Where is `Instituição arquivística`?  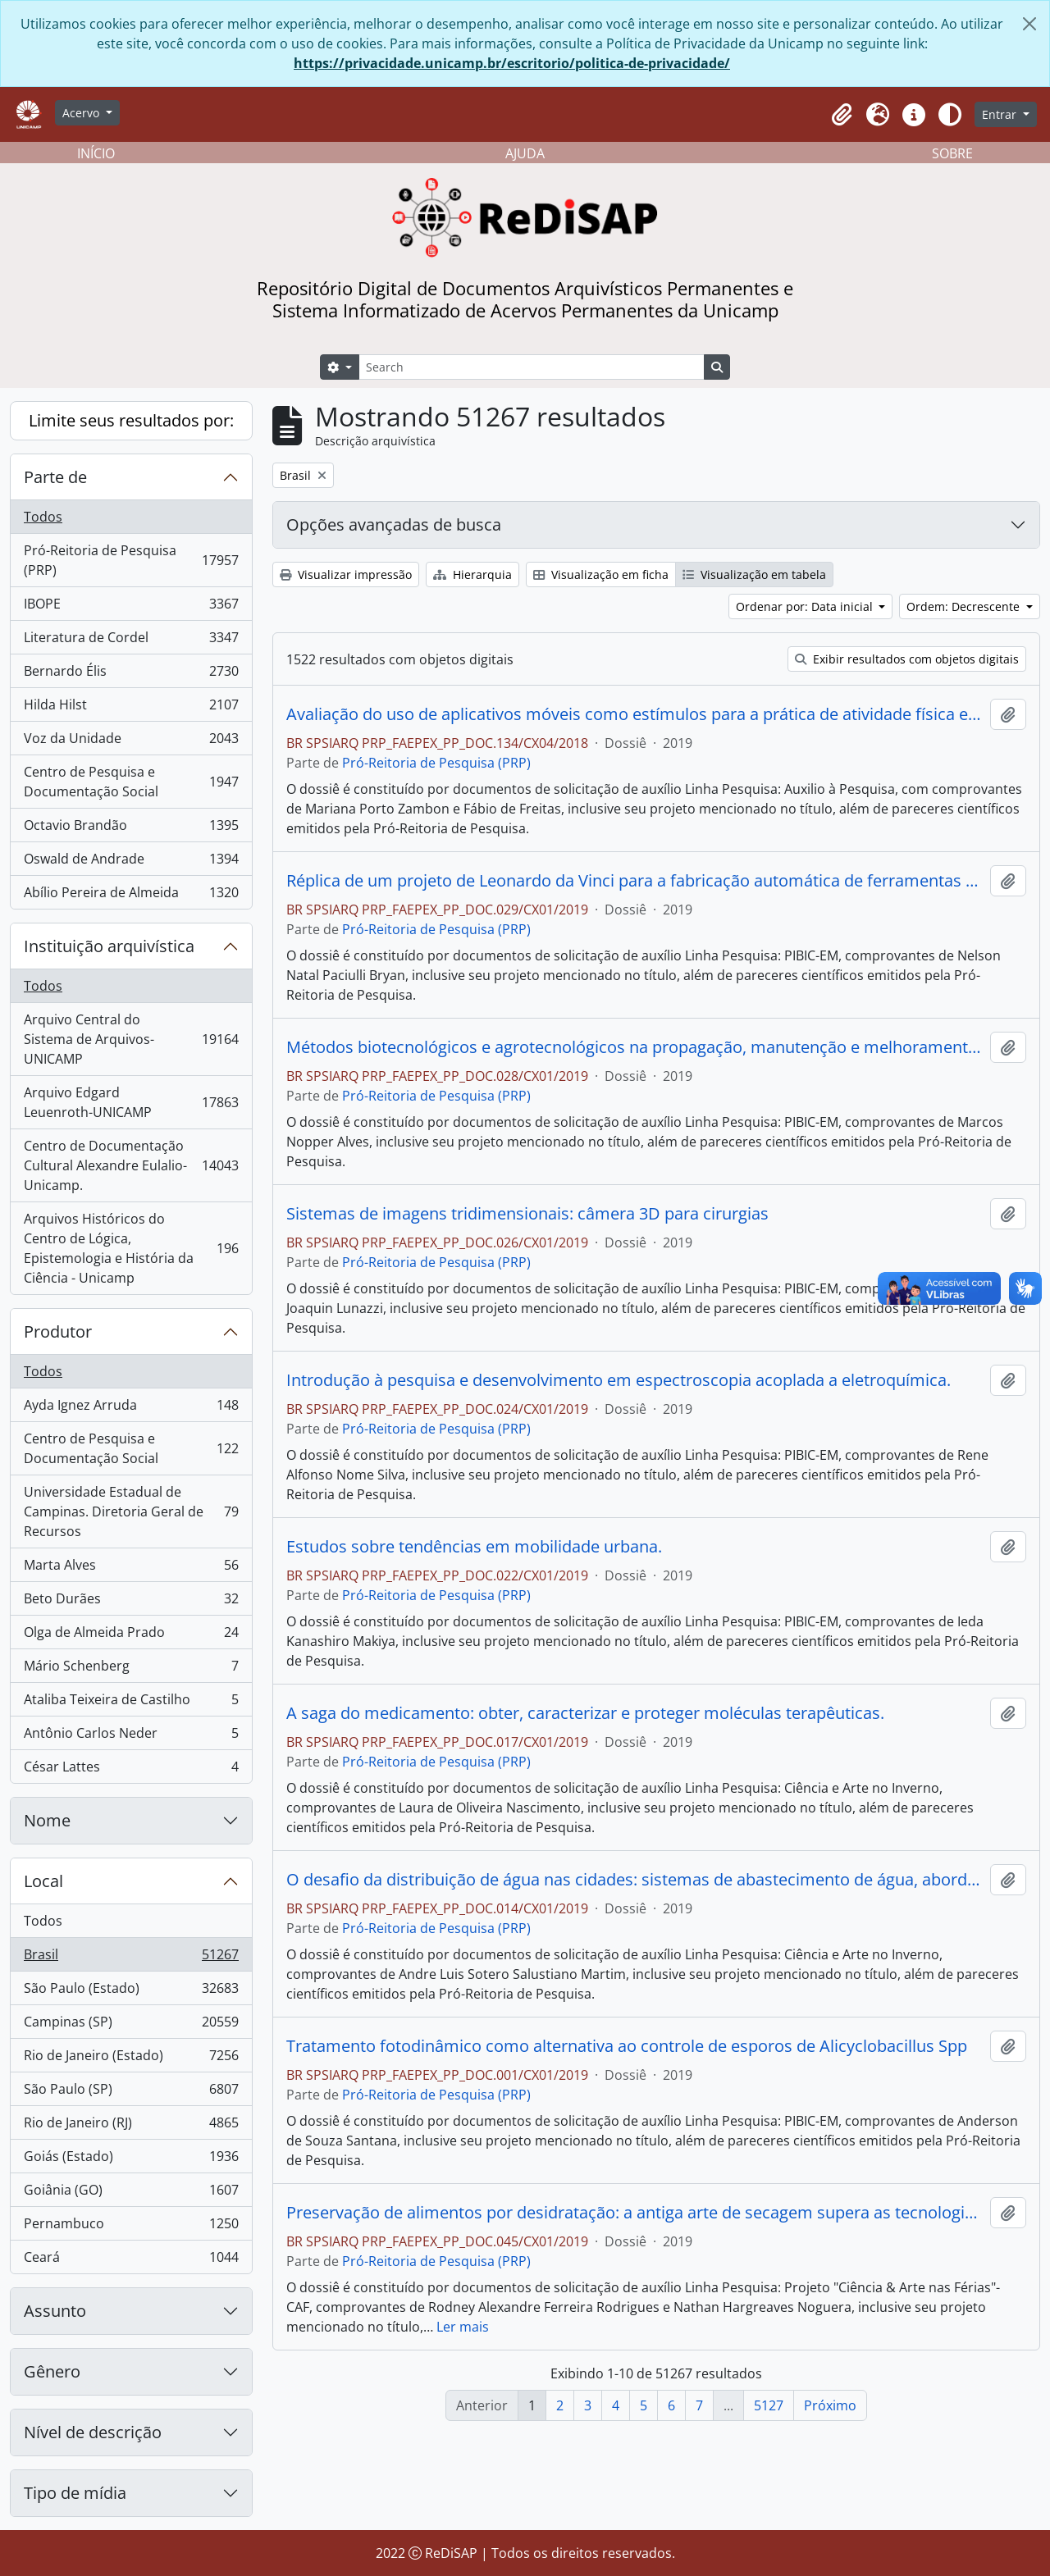
Instituição arquivística is located at coordinates (109, 946).